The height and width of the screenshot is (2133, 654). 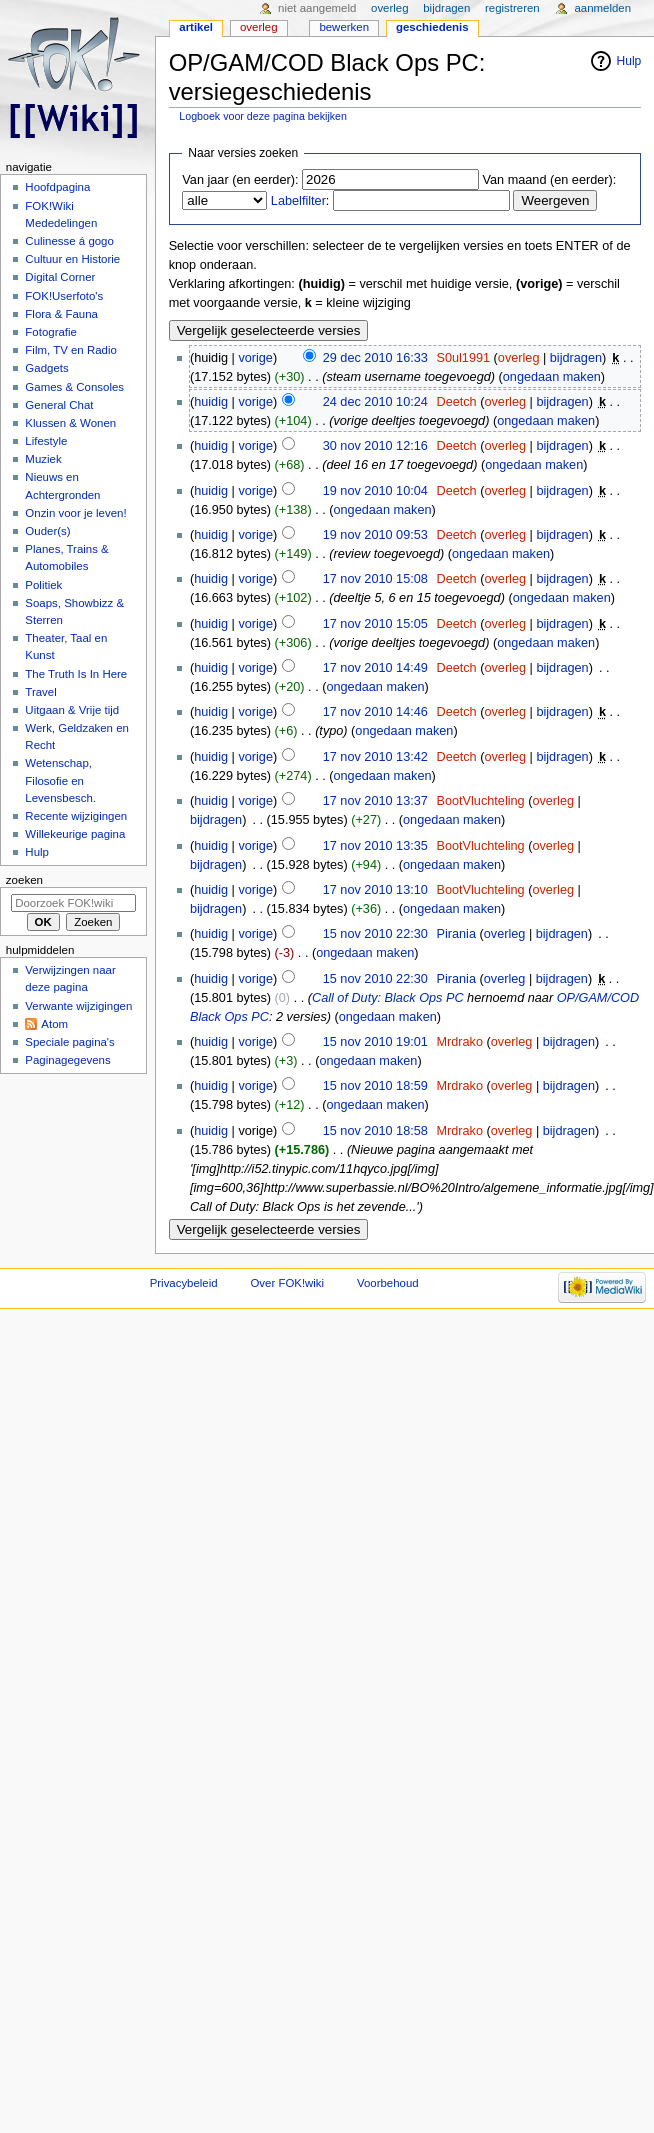 I want to click on Hulp, so click(x=629, y=61).